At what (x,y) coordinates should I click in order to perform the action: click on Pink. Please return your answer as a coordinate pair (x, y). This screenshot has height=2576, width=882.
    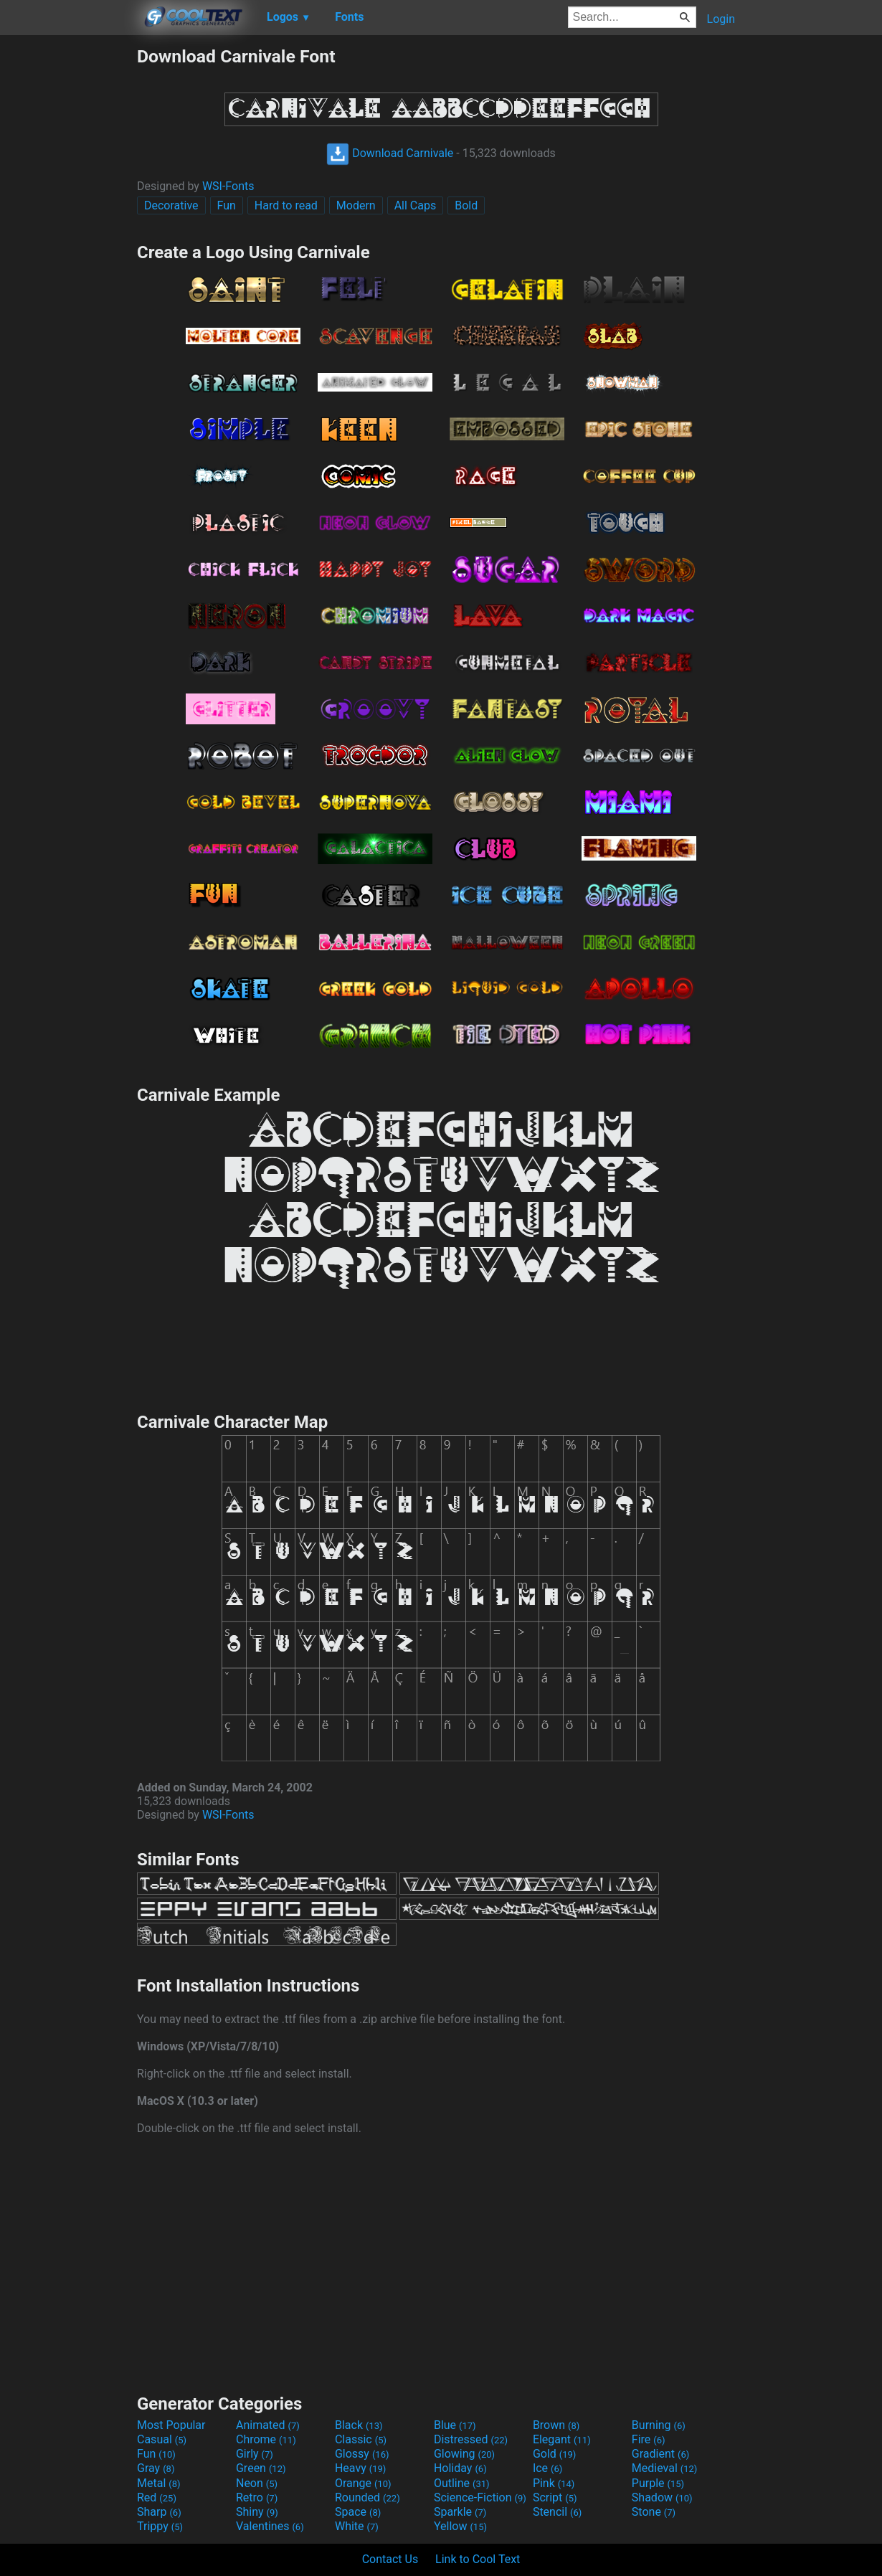
    Looking at the image, I should click on (554, 2483).